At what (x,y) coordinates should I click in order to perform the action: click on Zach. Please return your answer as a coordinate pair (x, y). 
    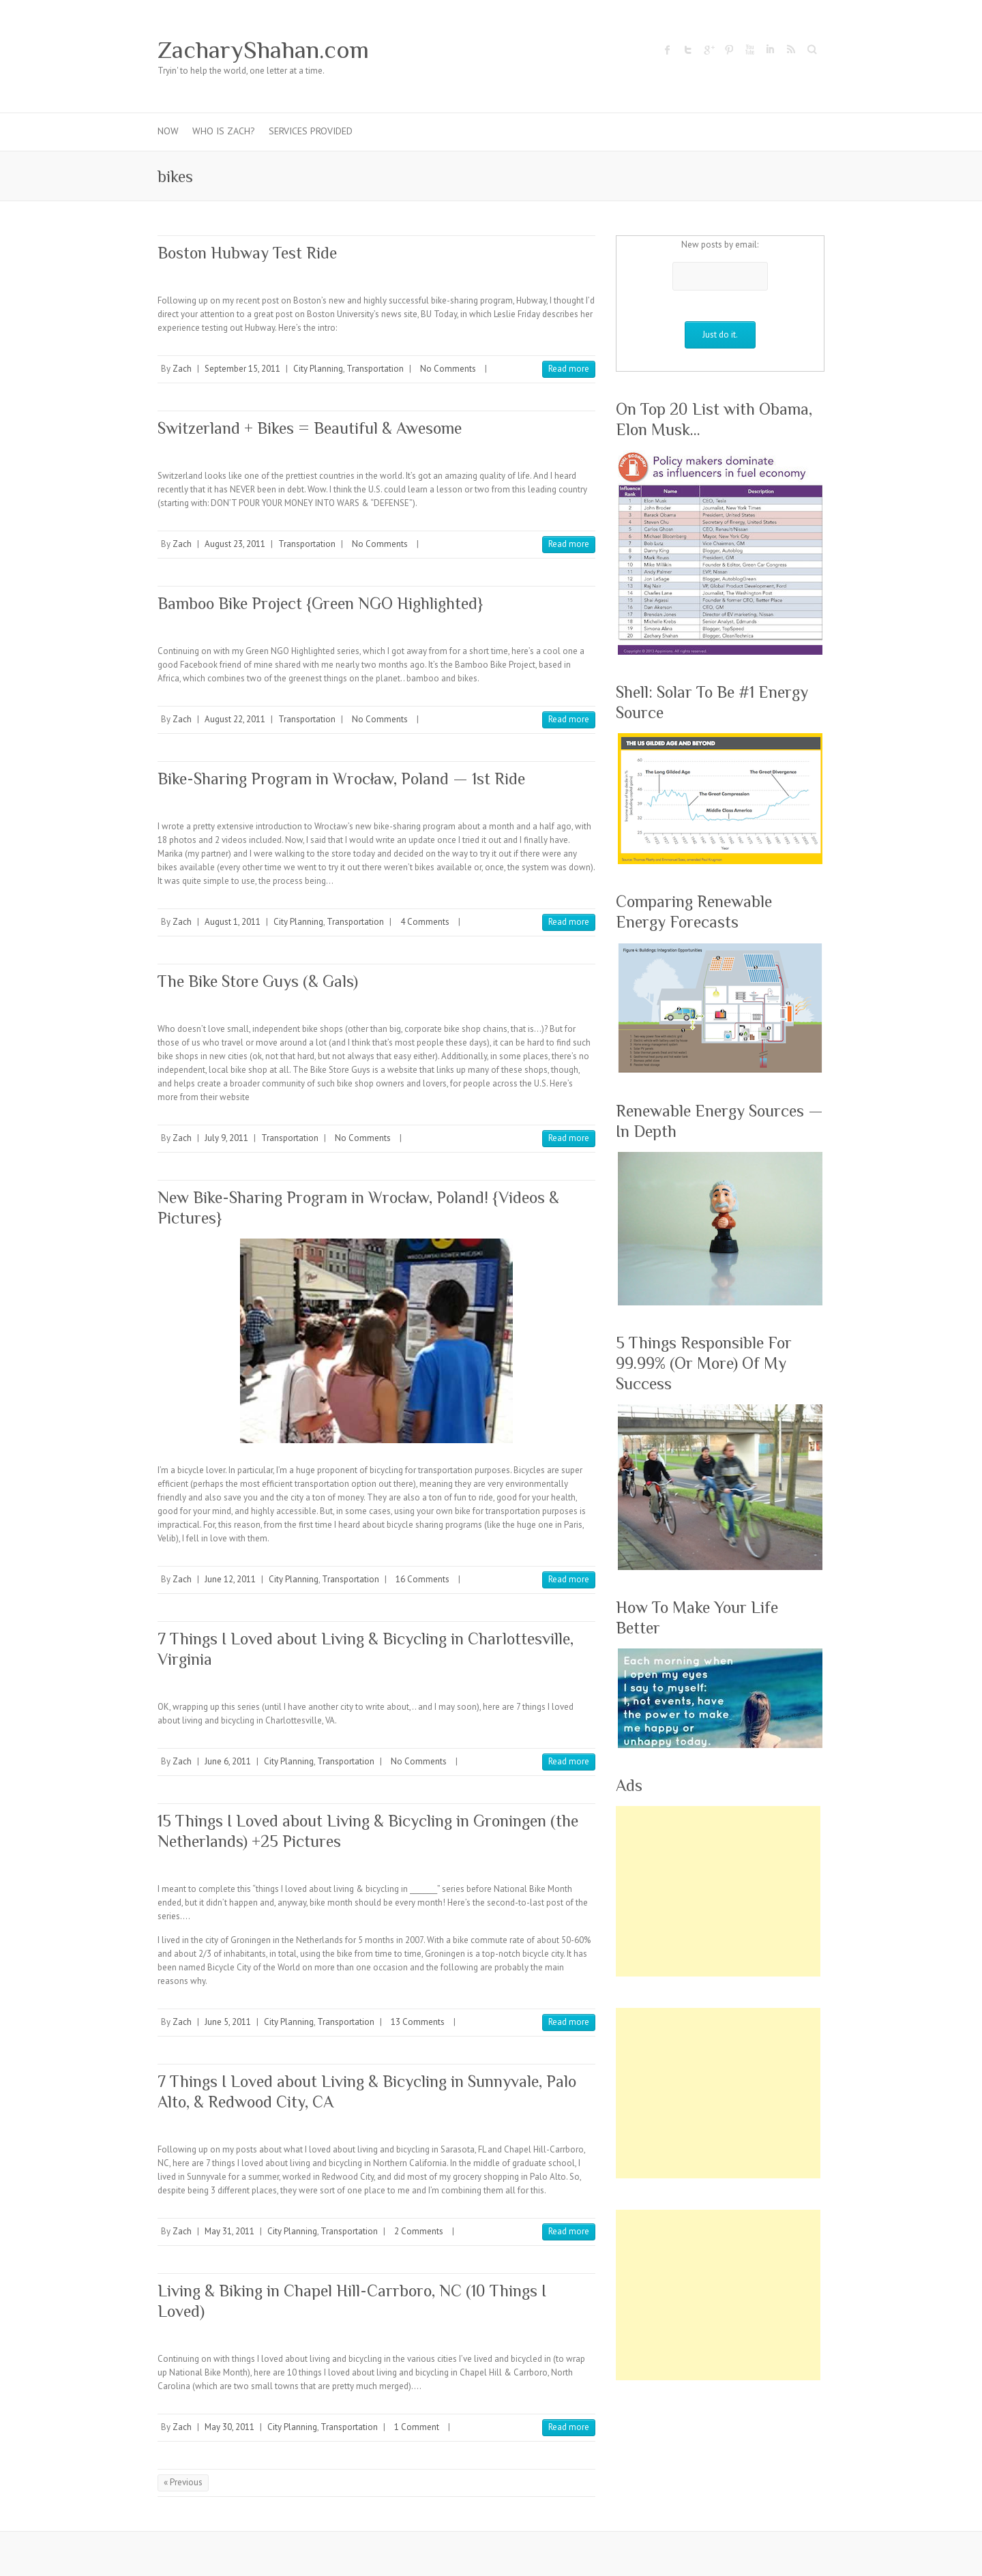
    Looking at the image, I should click on (182, 368).